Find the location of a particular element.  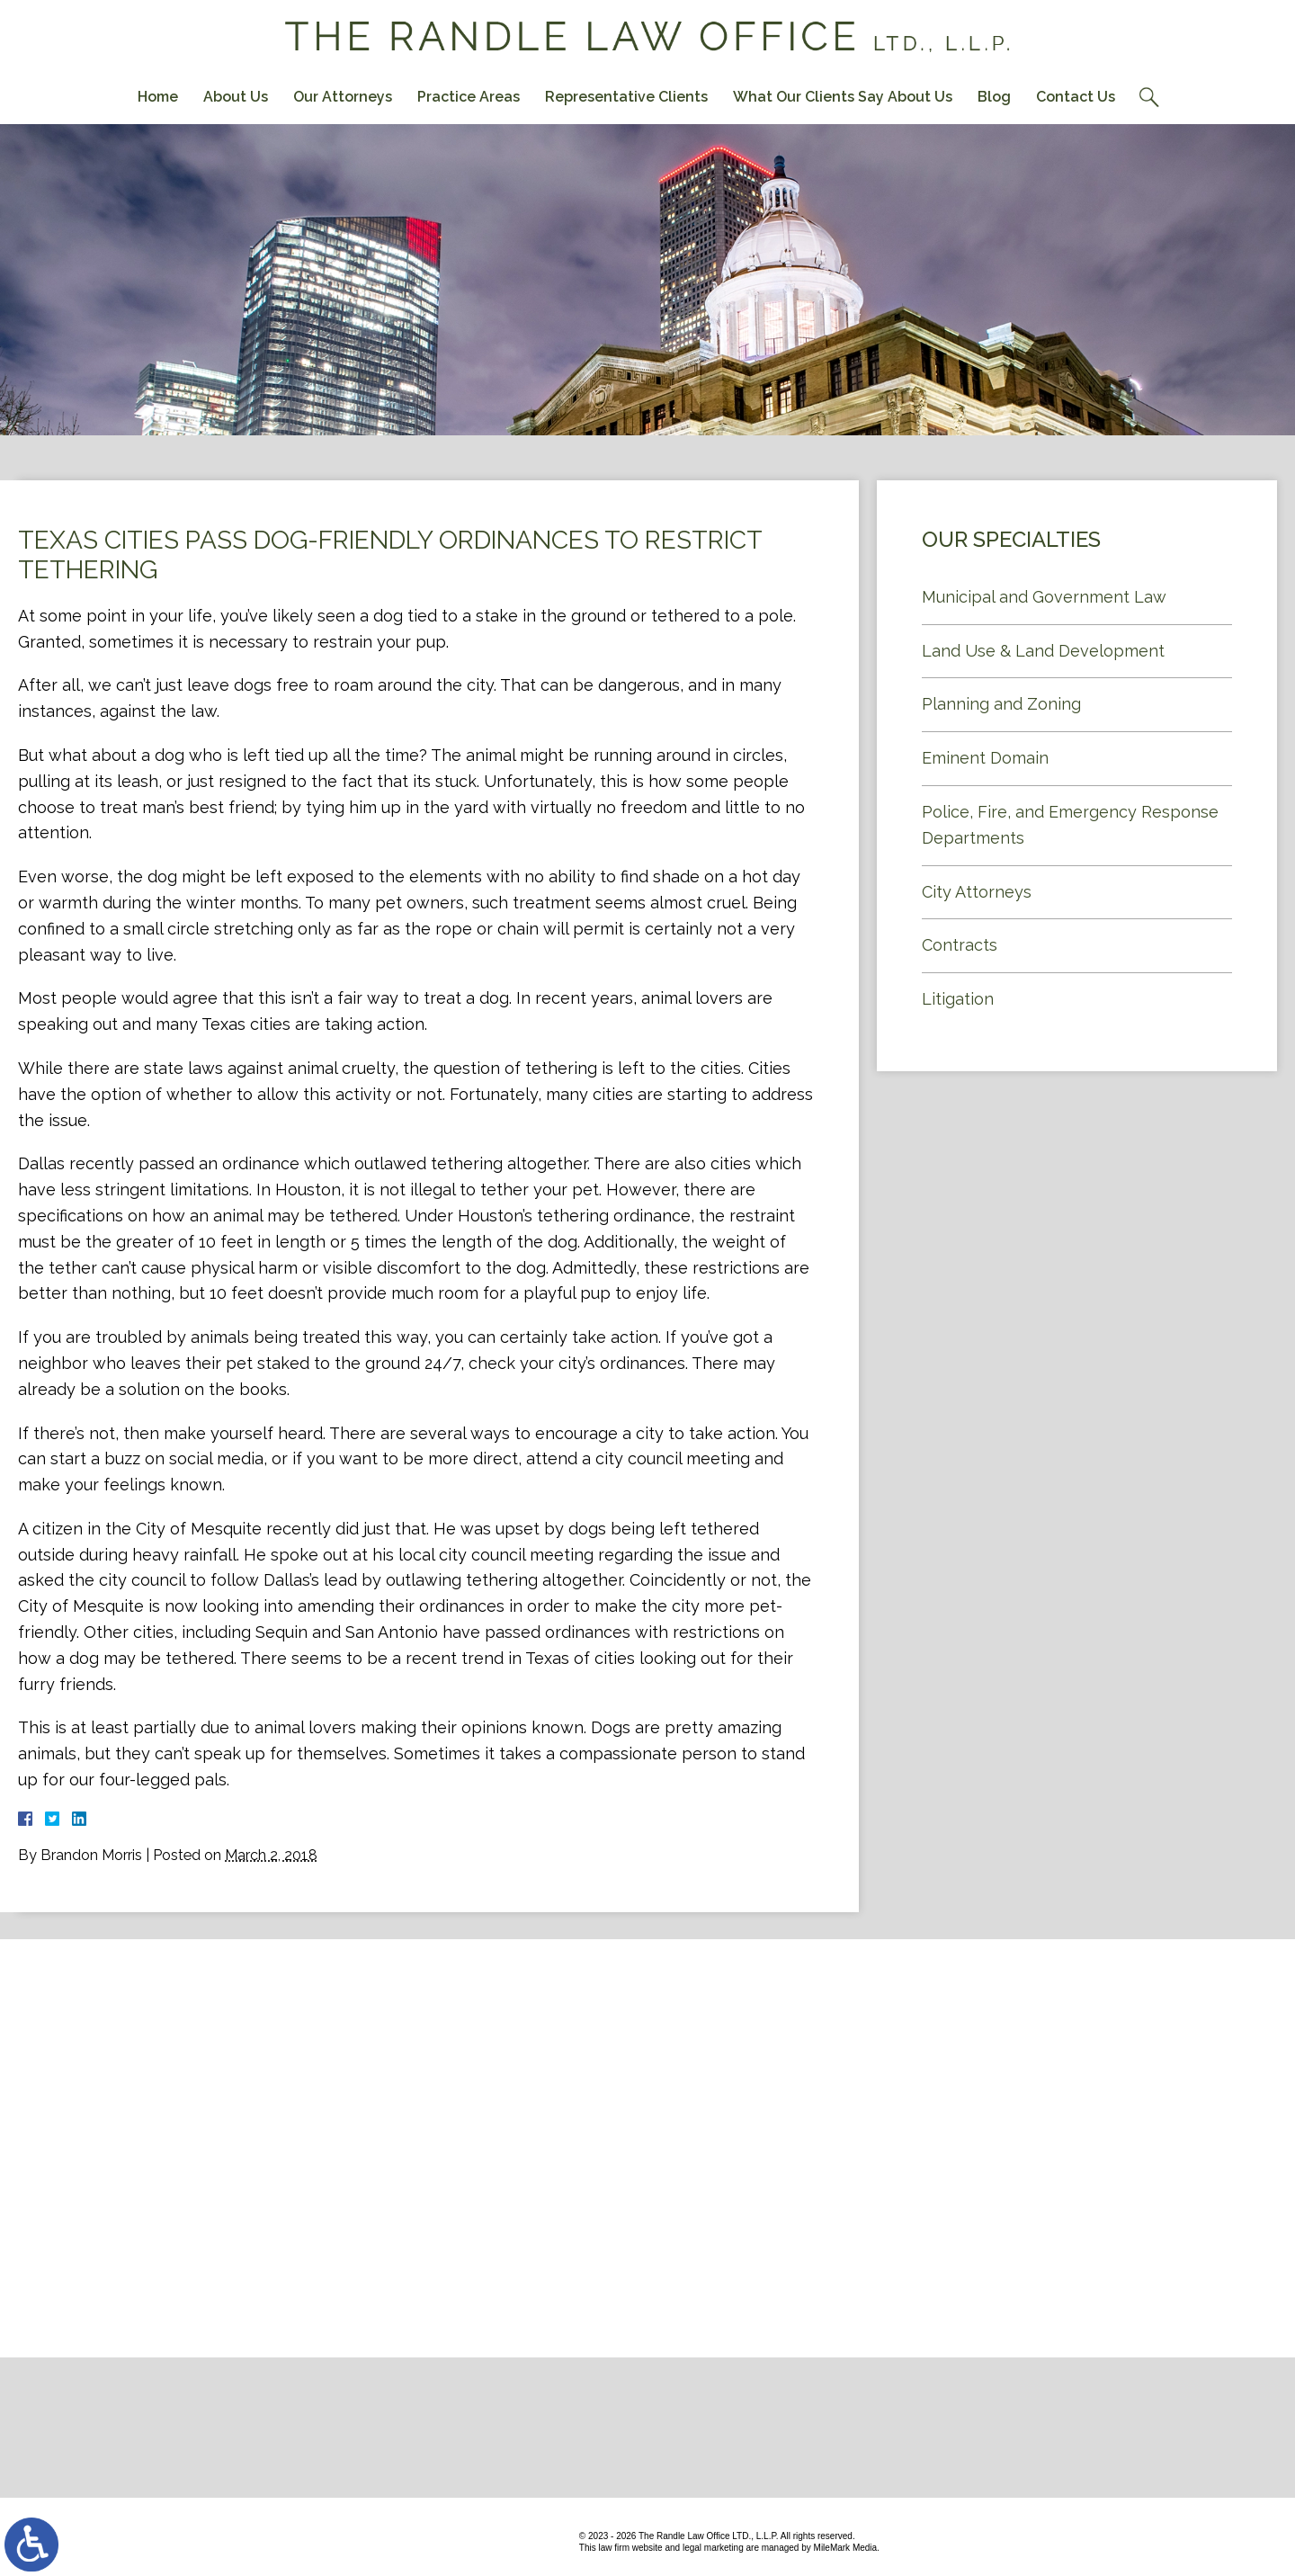

Practice Areas is located at coordinates (468, 96).